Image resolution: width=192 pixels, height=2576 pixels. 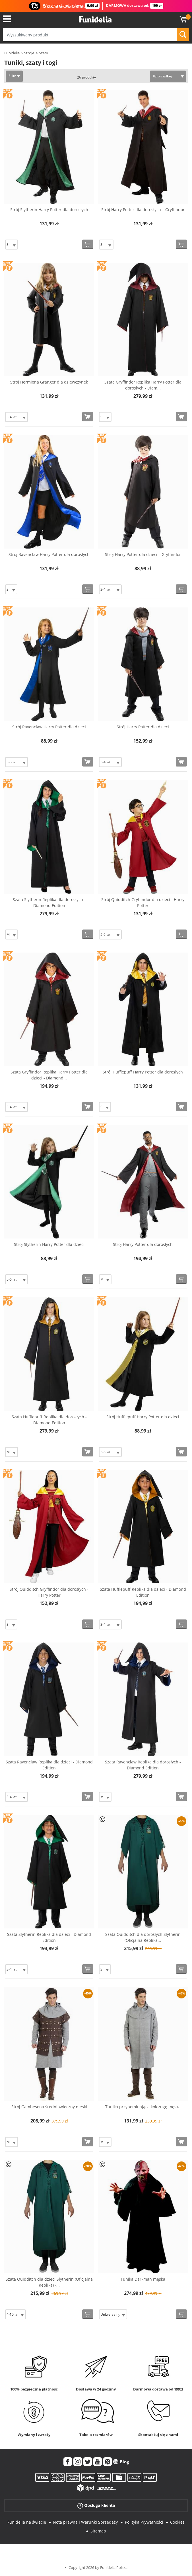 What do you see at coordinates (144, 2522) in the screenshot?
I see `Polityka Prywatności` at bounding box center [144, 2522].